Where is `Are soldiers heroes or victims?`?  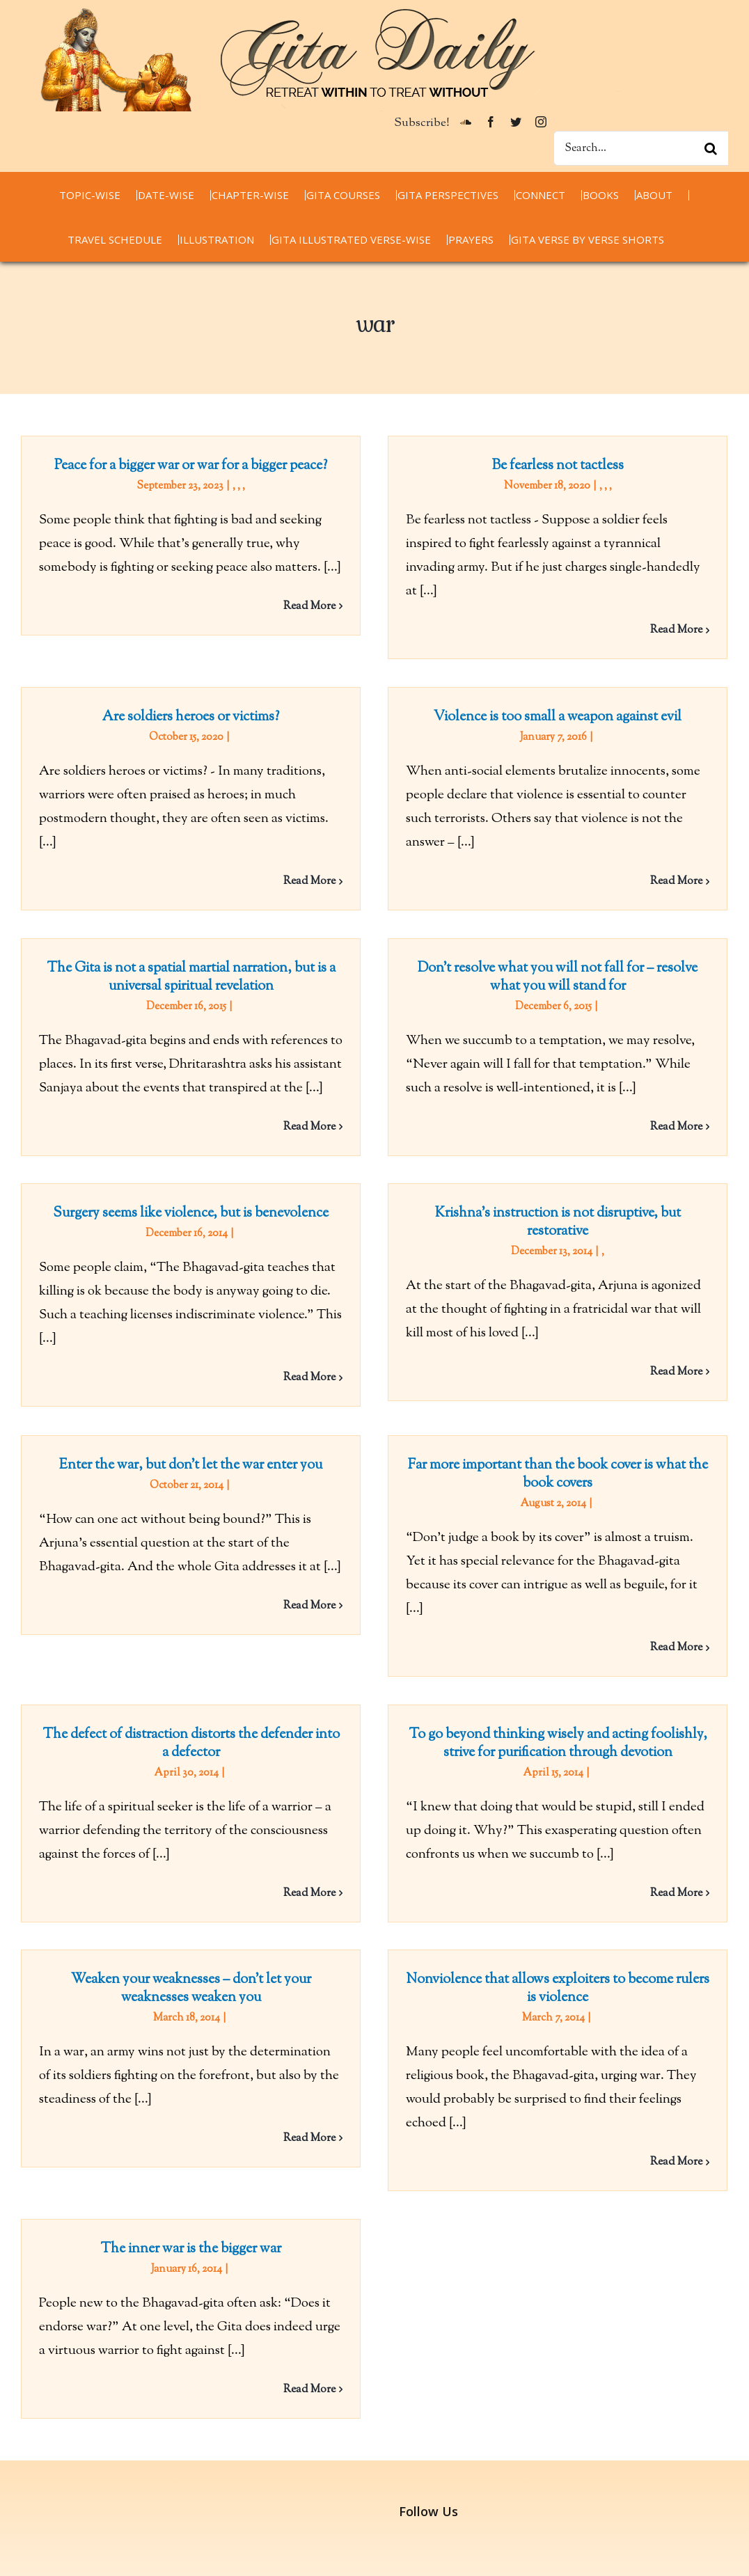
Are soldiers heroes or victims? is located at coordinates (252, 685).